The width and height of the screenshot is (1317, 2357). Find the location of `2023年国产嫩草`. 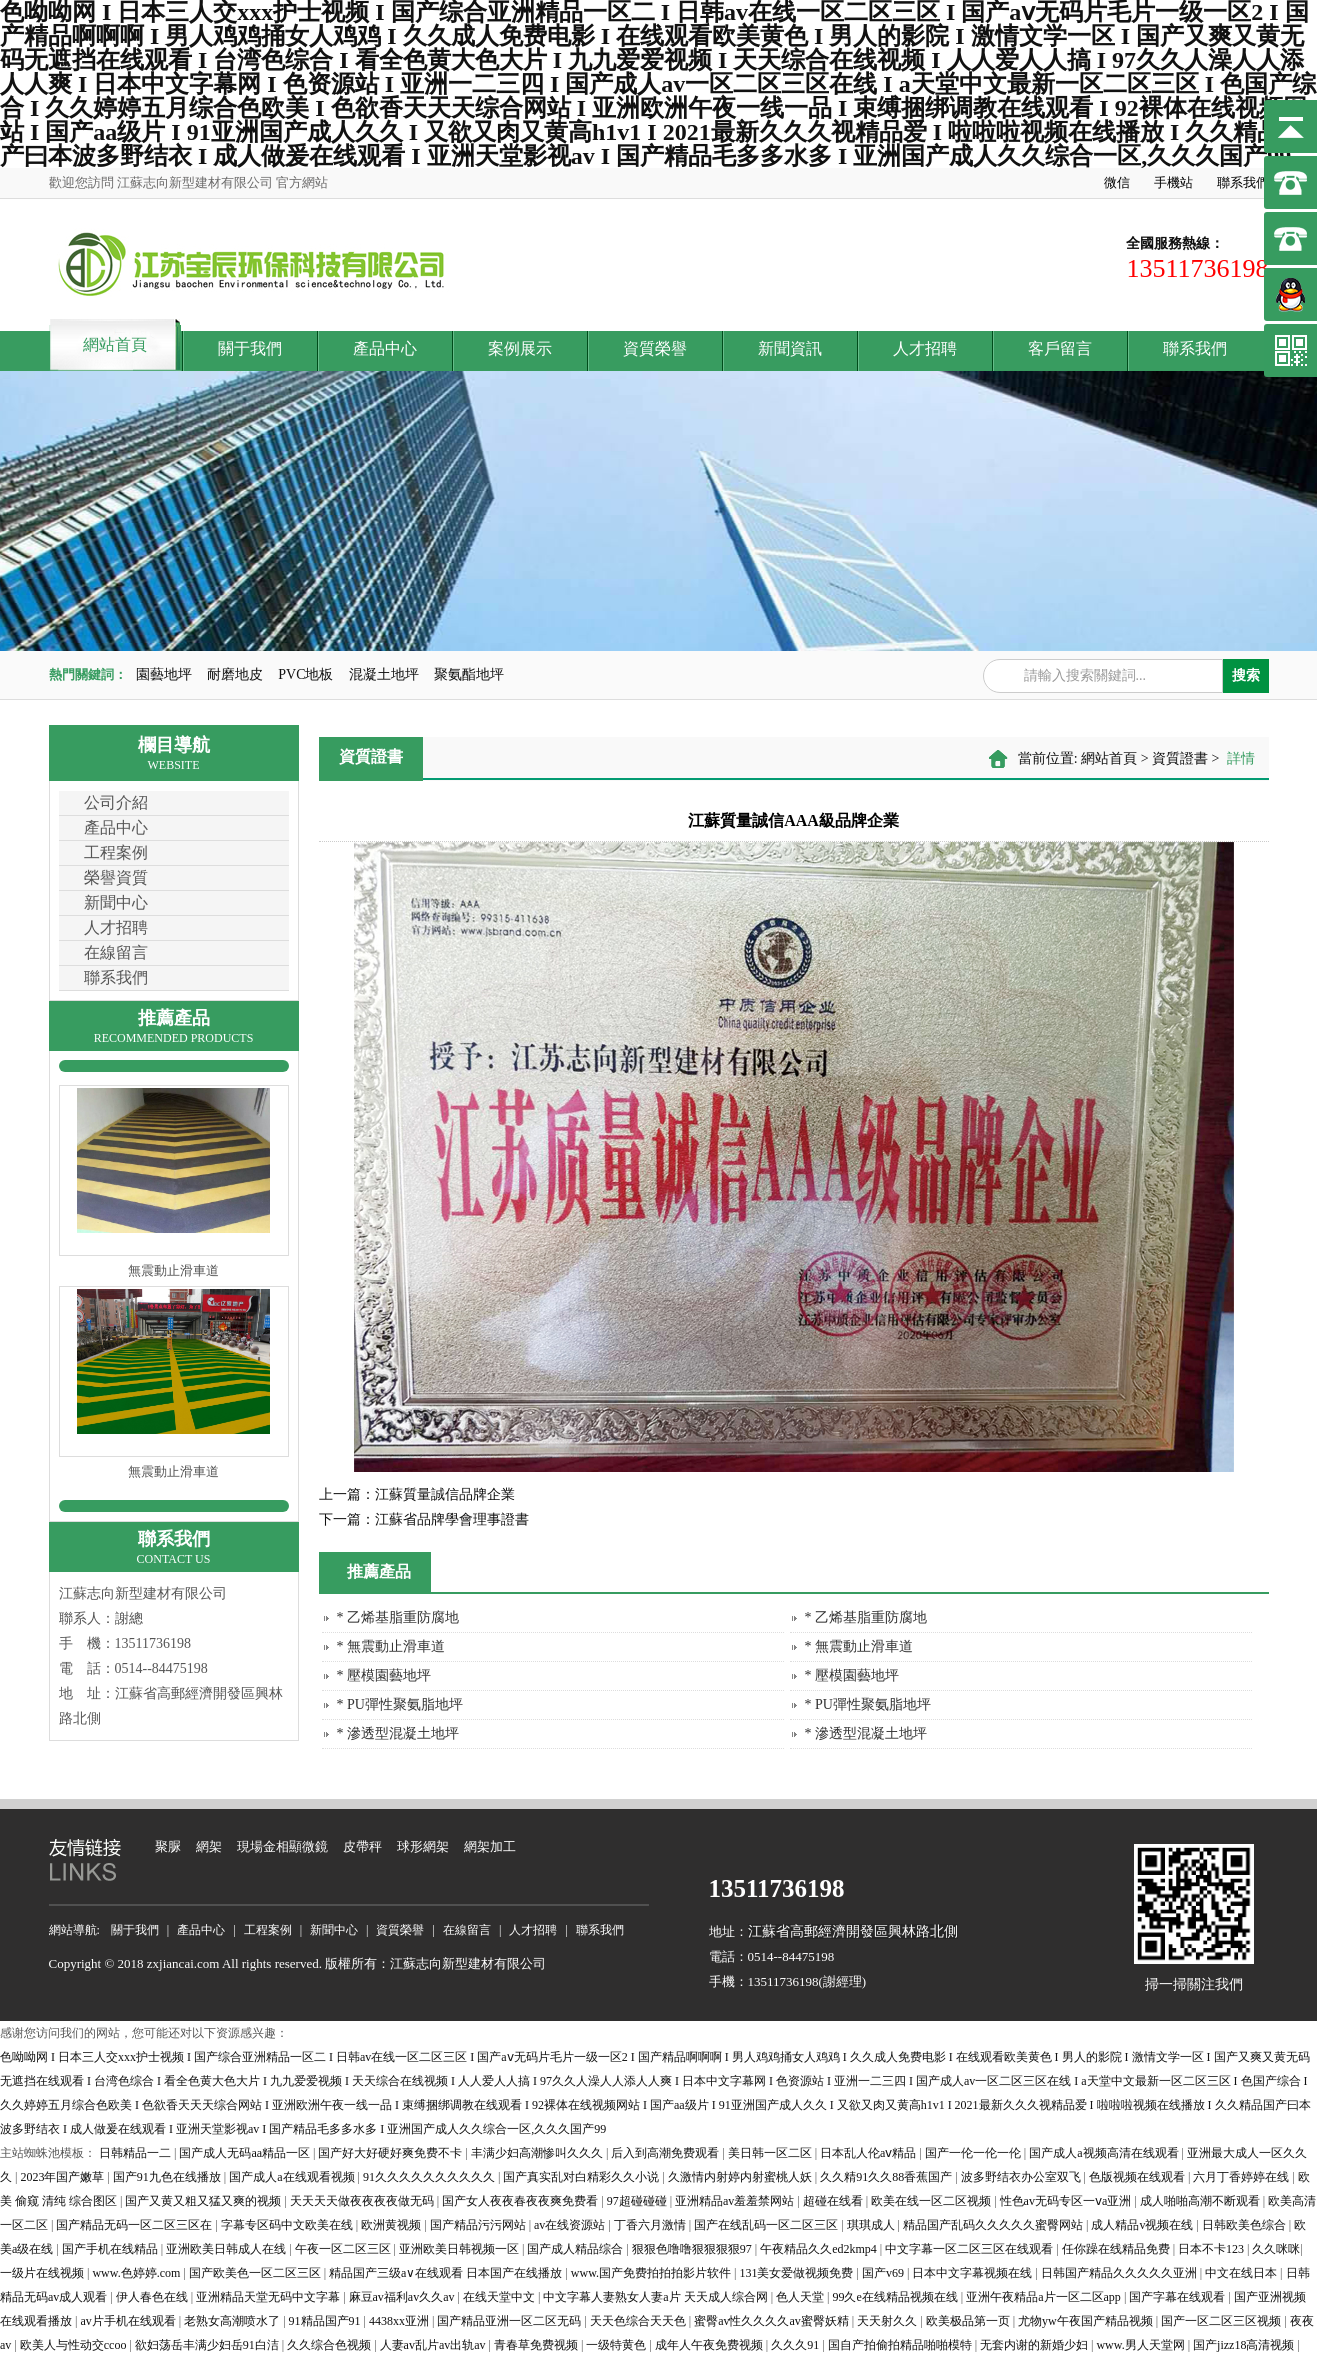

2023年国产嫩草 is located at coordinates (63, 2177).